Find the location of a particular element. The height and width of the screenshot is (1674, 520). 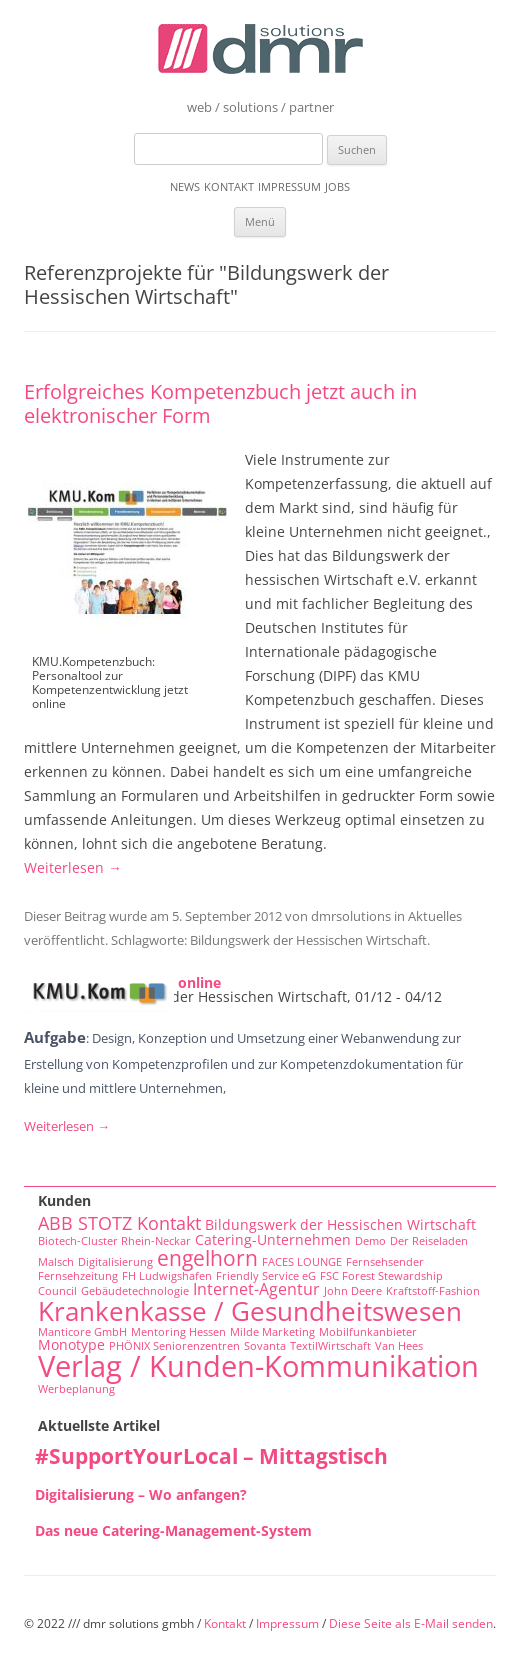

Verlag / Kunden-Kommunikation [Verlag / Kunden-Kommunikation (22 Einträge)] is located at coordinates (258, 1366).